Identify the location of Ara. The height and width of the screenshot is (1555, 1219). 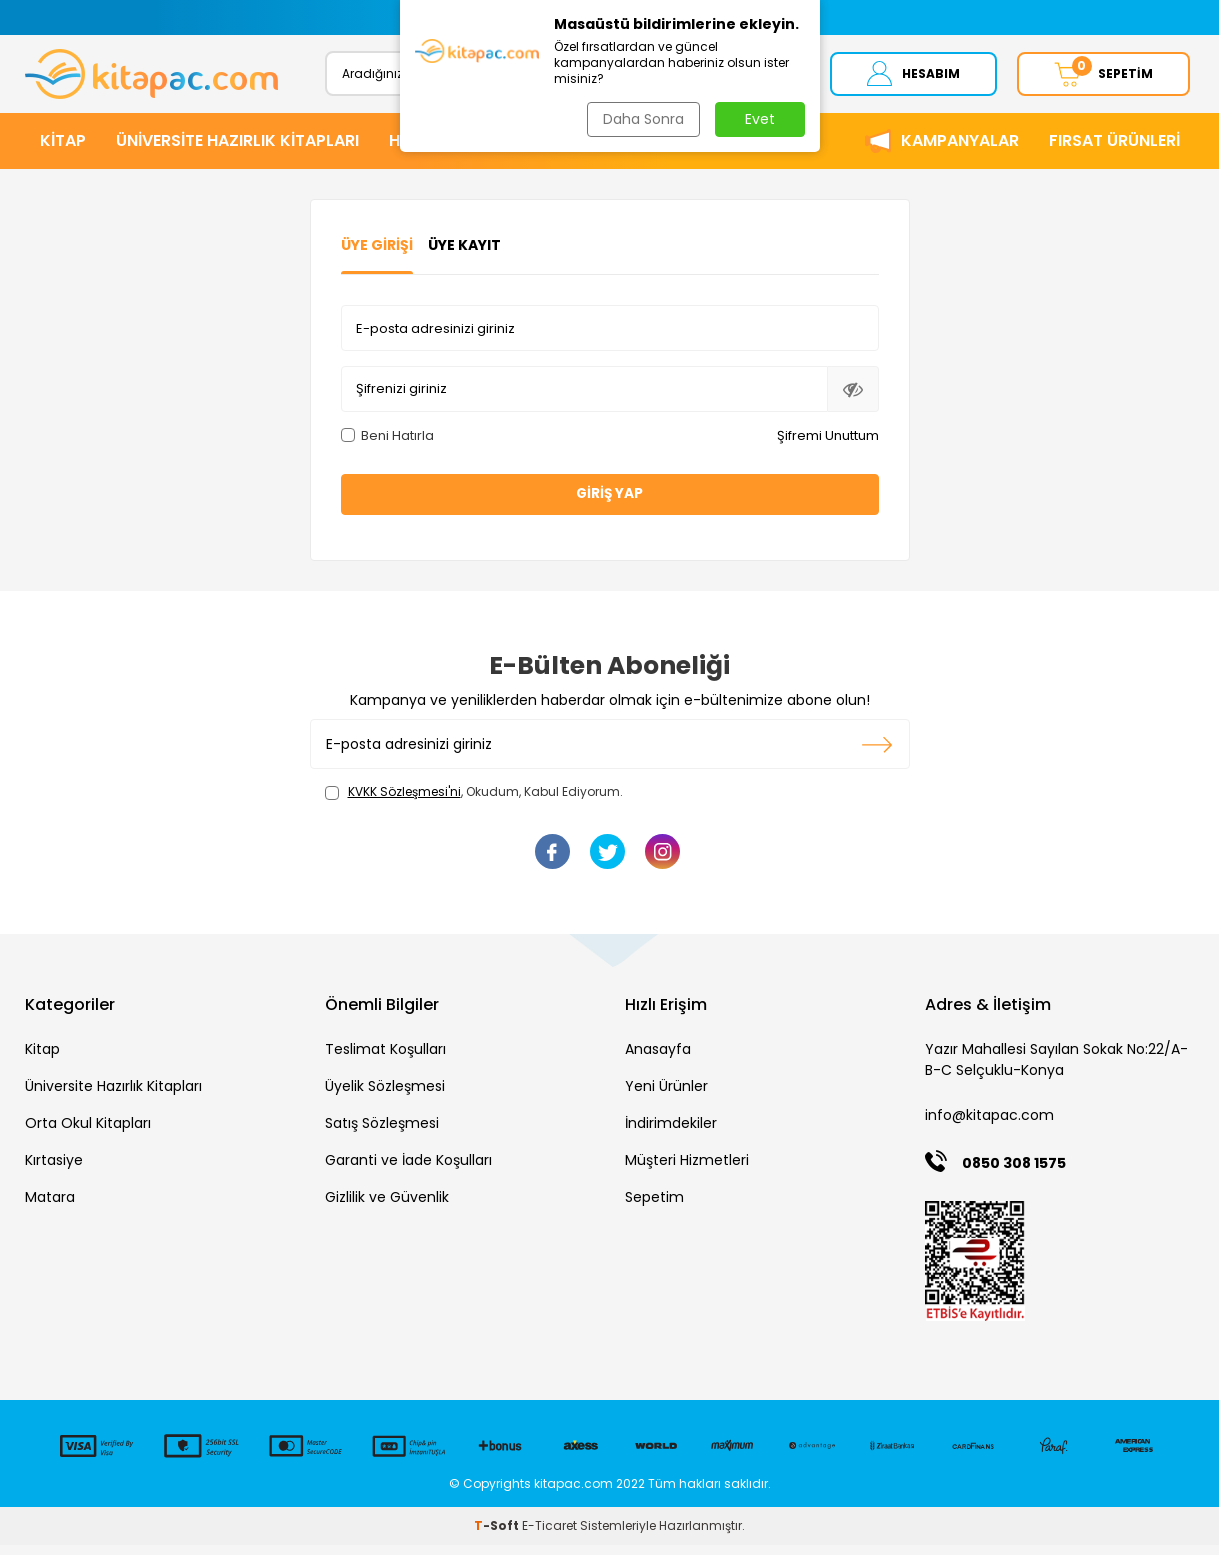
(758, 77).